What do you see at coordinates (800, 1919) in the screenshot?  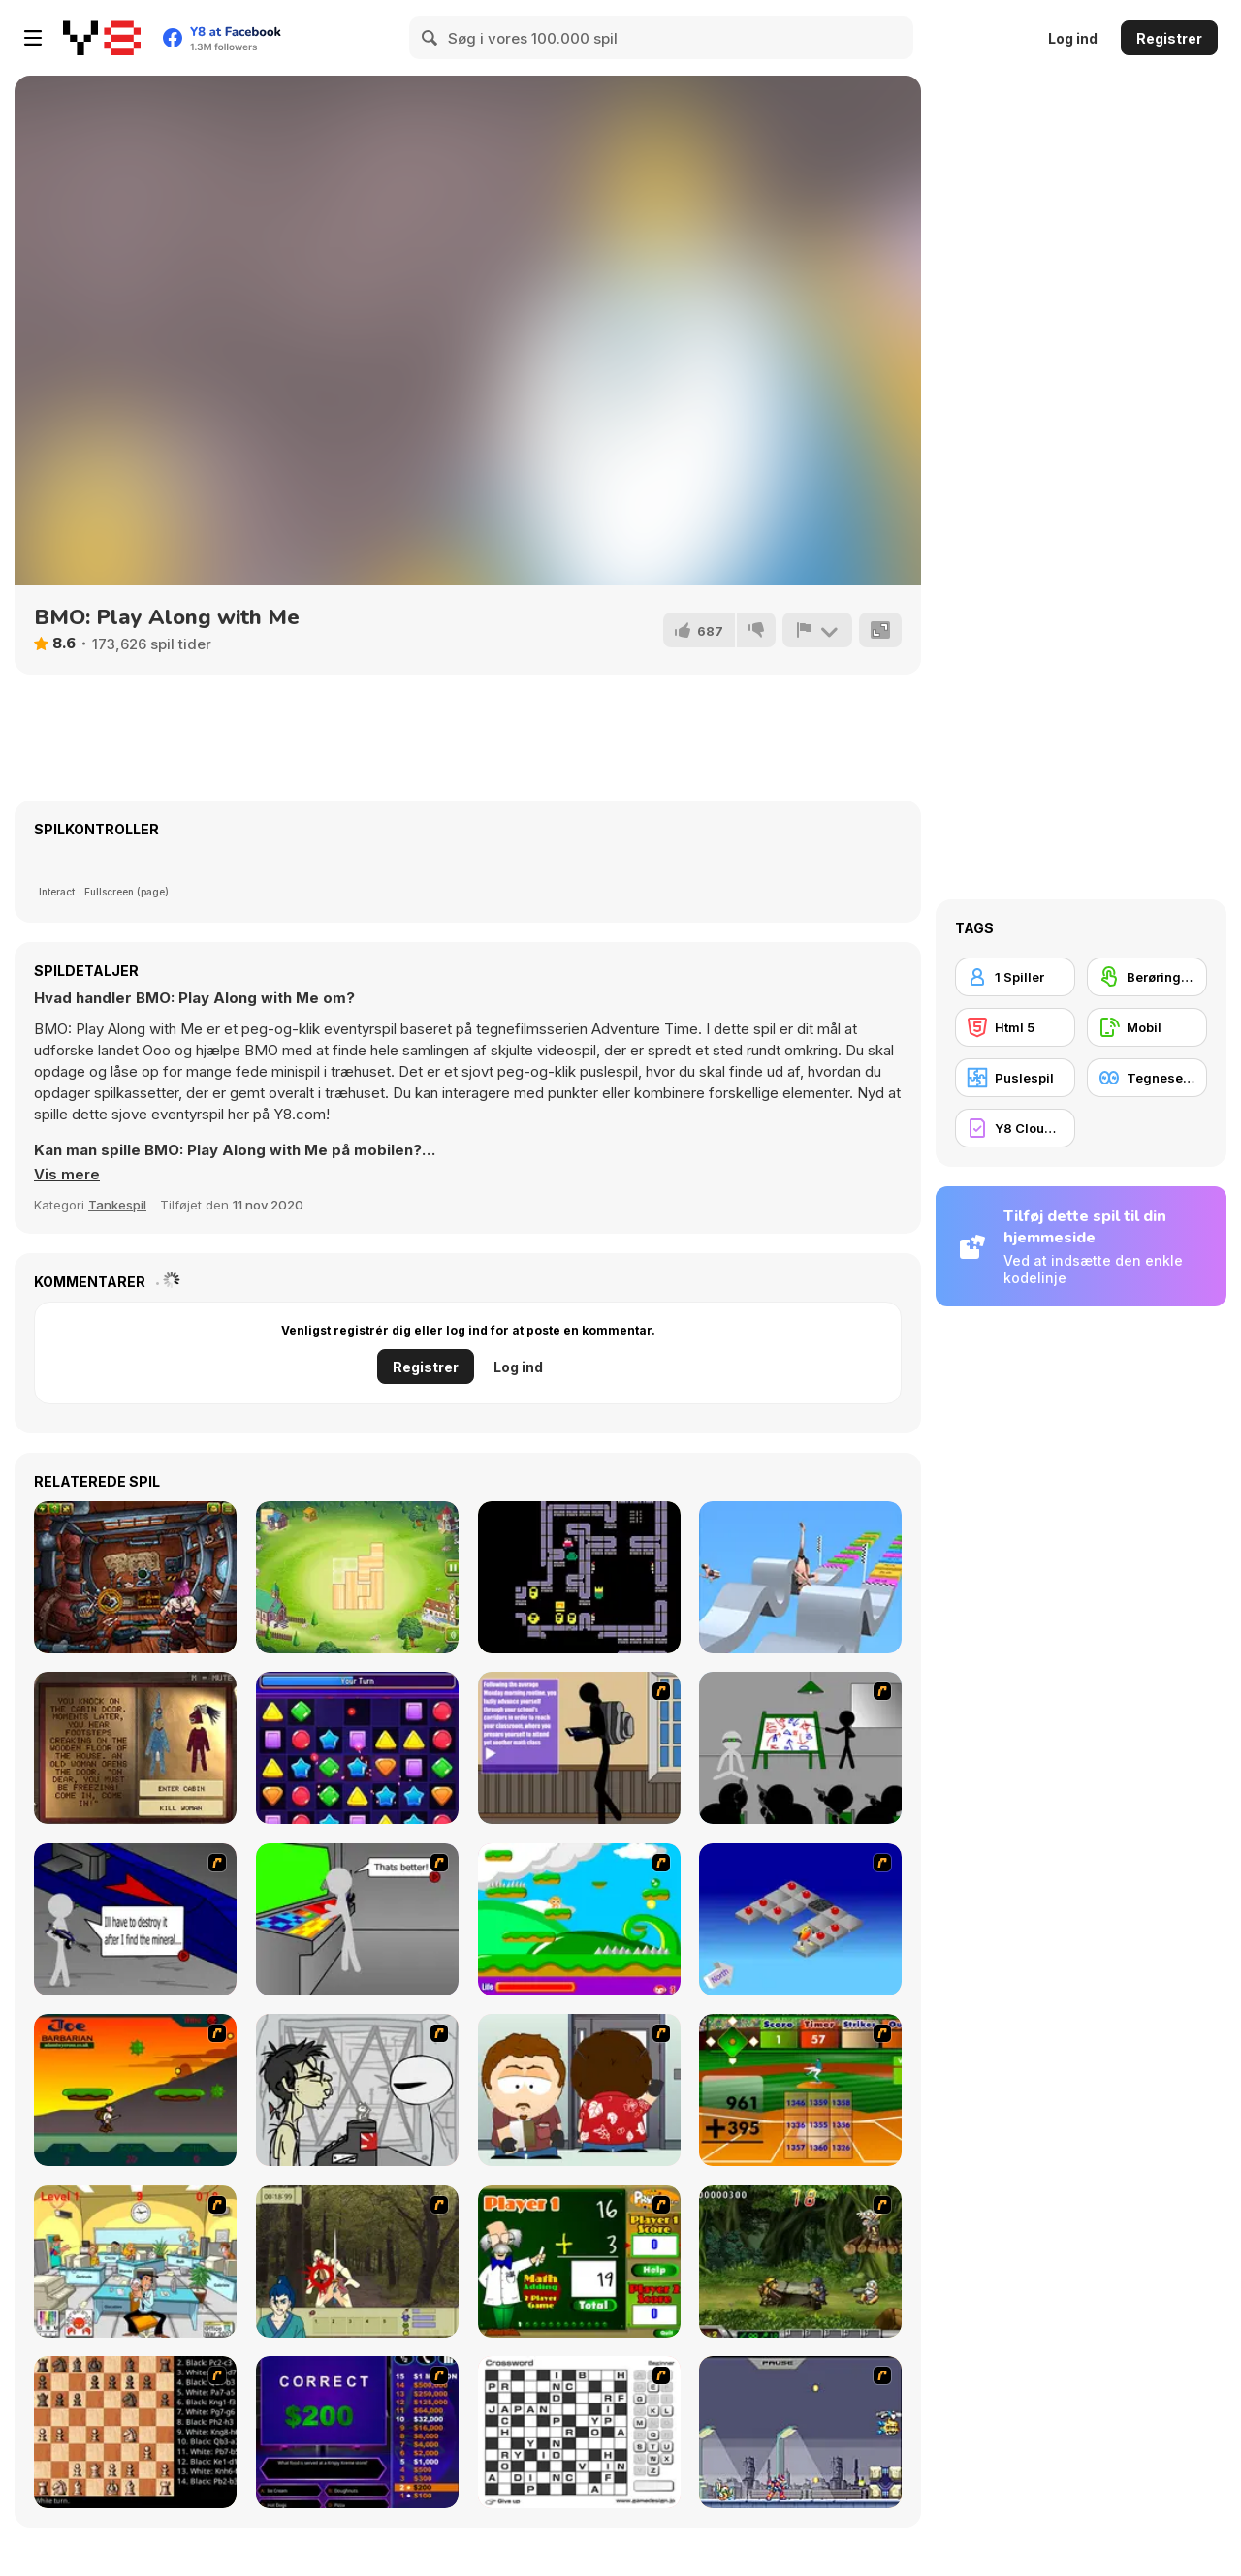 I see `[Detonator]` at bounding box center [800, 1919].